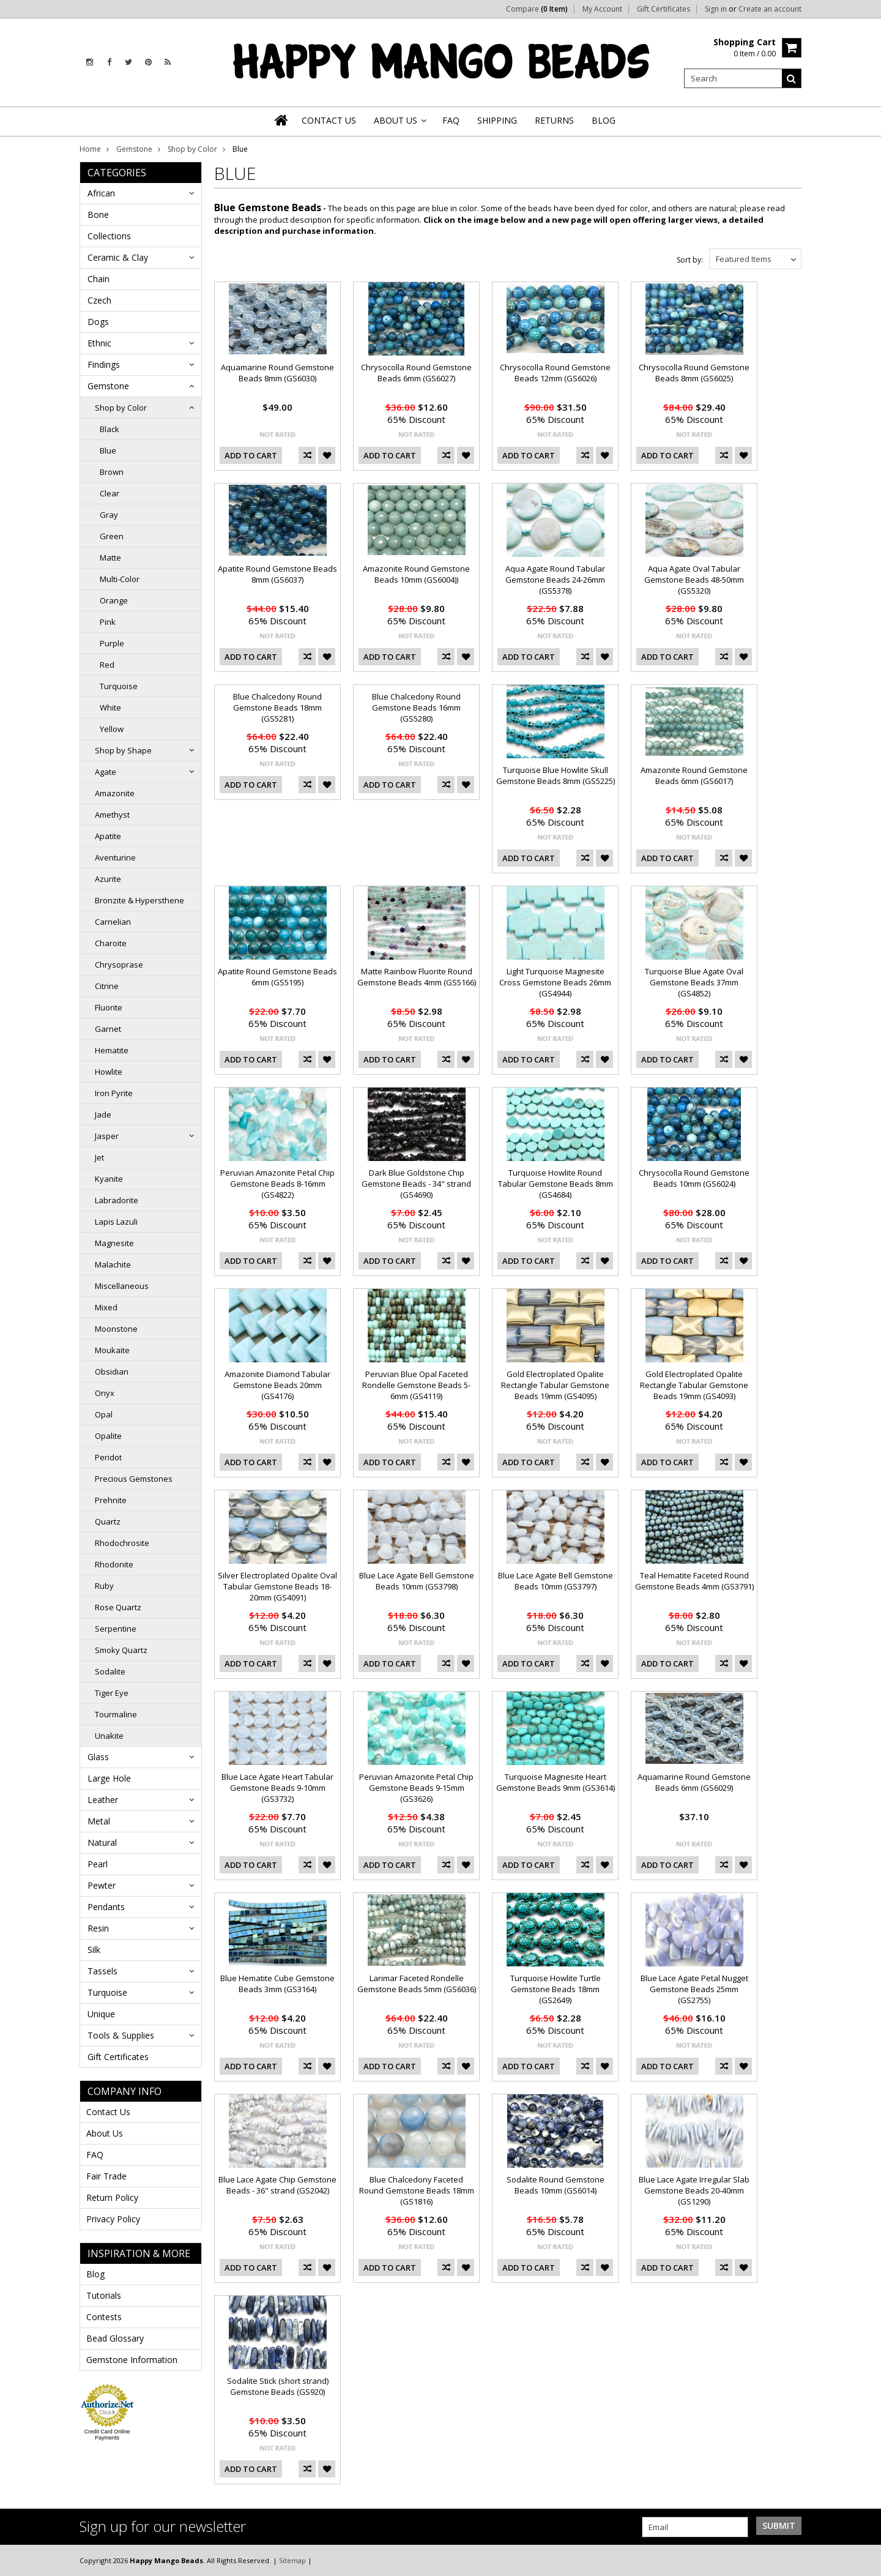  What do you see at coordinates (118, 1607) in the screenshot?
I see `Rose Quartz` at bounding box center [118, 1607].